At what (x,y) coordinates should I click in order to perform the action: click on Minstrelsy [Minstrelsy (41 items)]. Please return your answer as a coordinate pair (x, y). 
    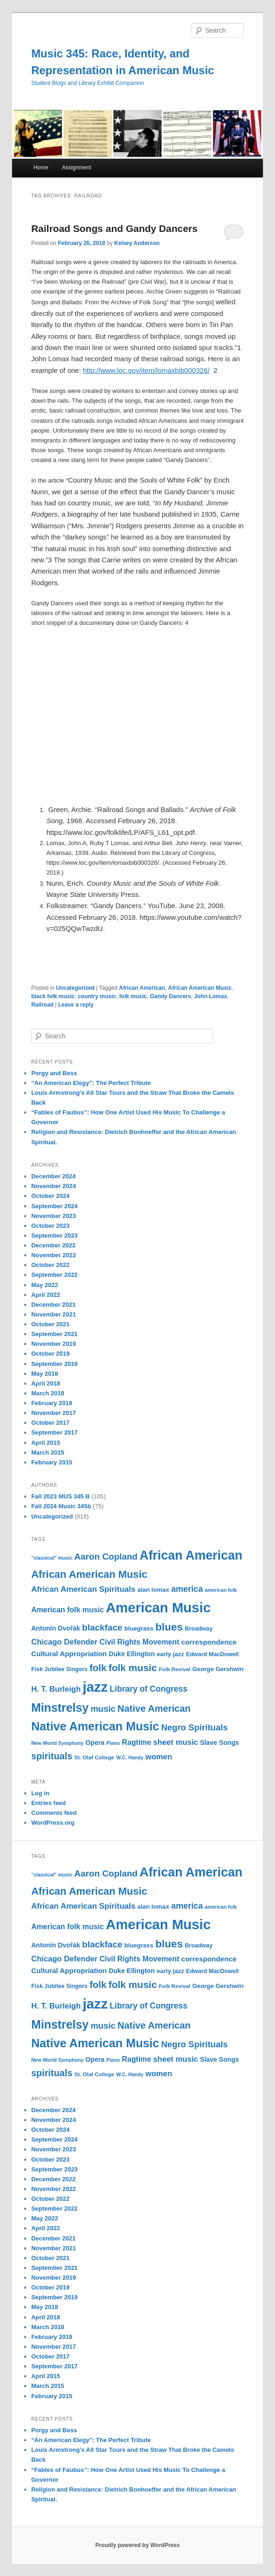
    Looking at the image, I should click on (60, 1707).